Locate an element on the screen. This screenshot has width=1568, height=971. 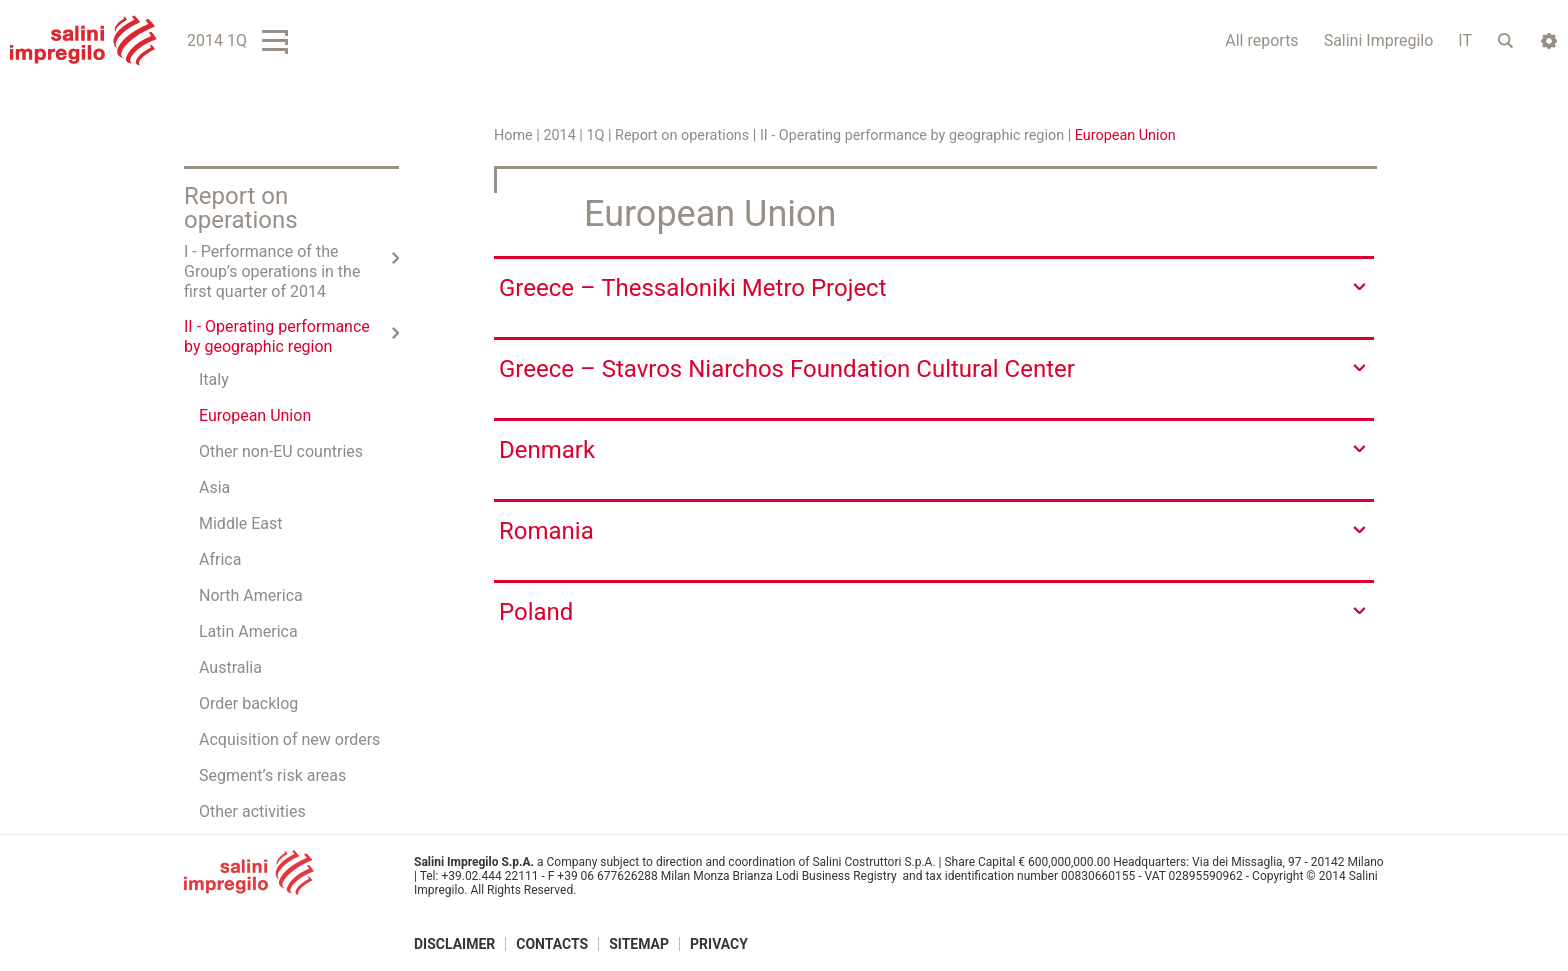
Privacy is located at coordinates (719, 944).